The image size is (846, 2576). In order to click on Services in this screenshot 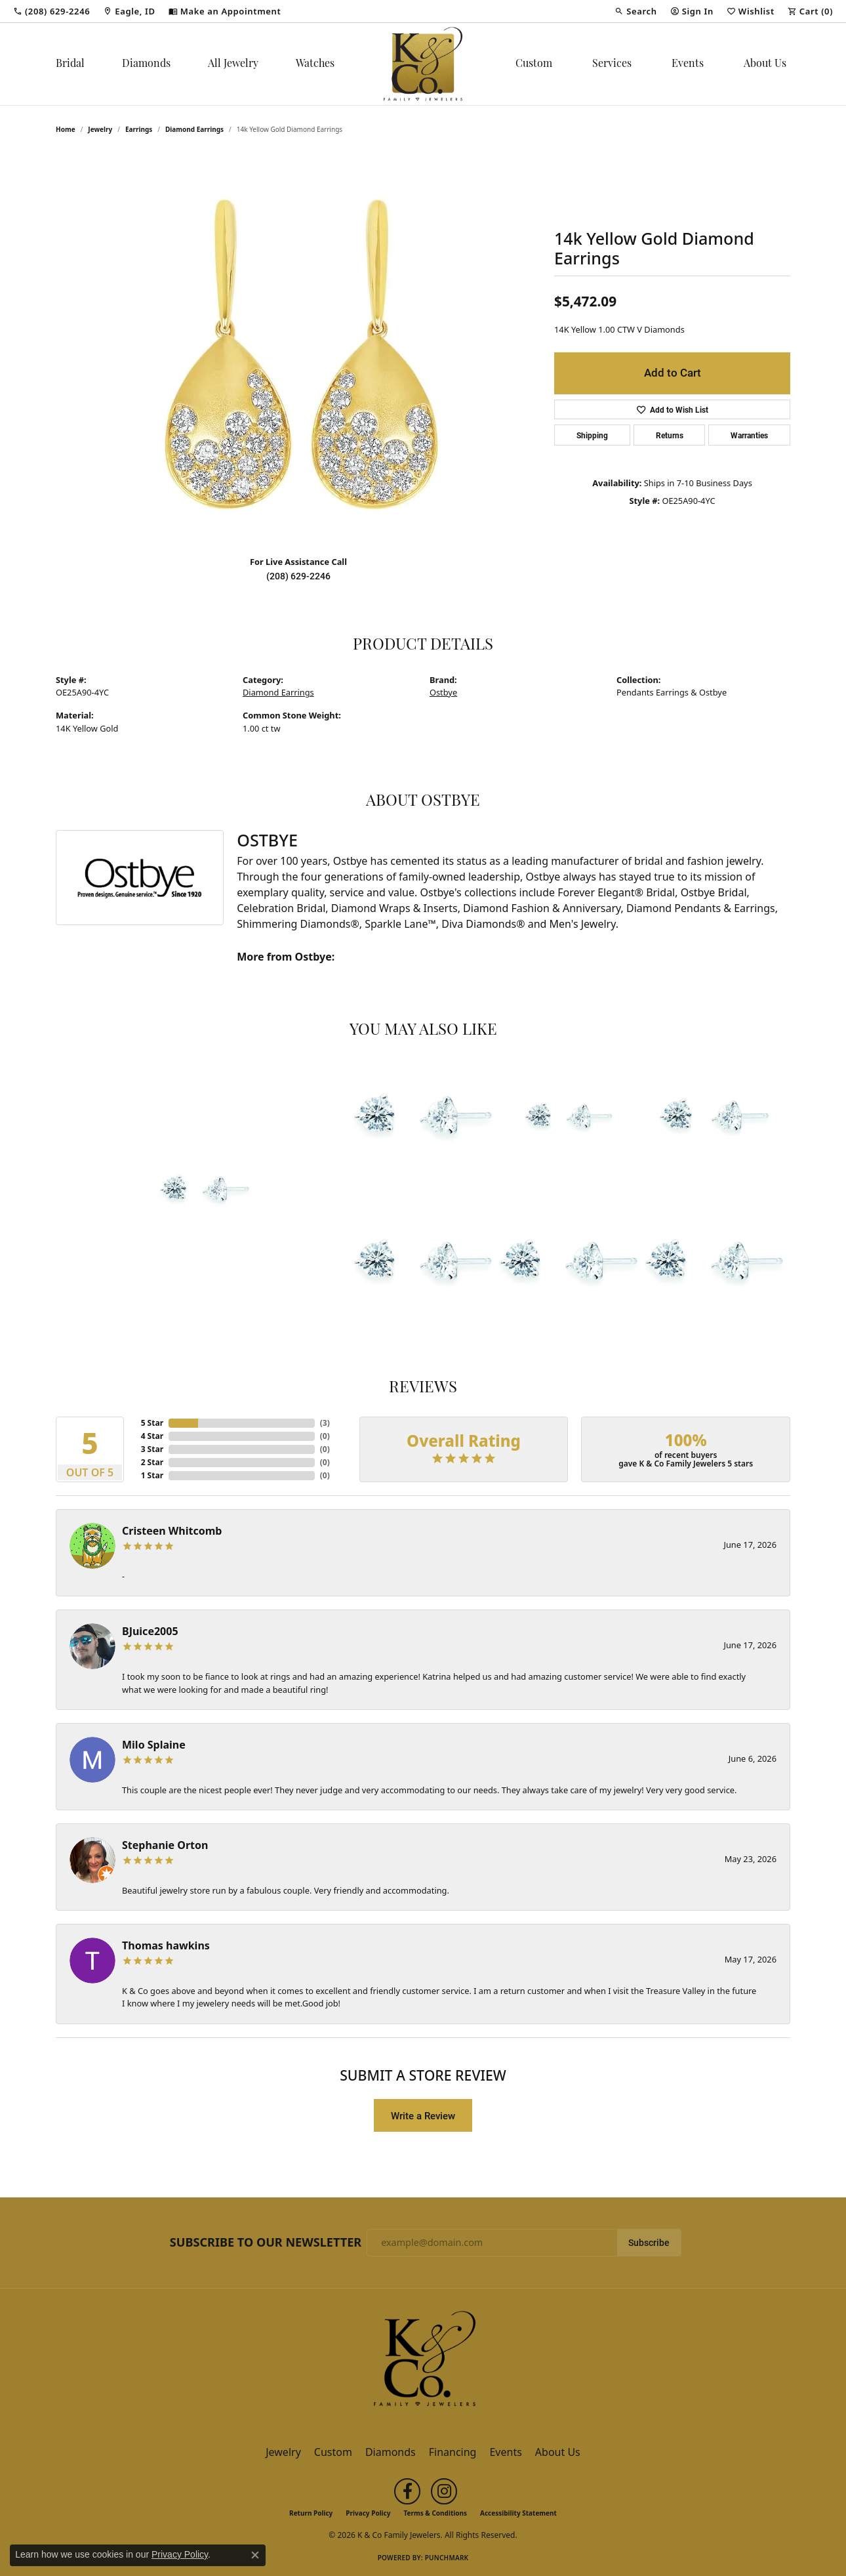, I will do `click(612, 64)`.